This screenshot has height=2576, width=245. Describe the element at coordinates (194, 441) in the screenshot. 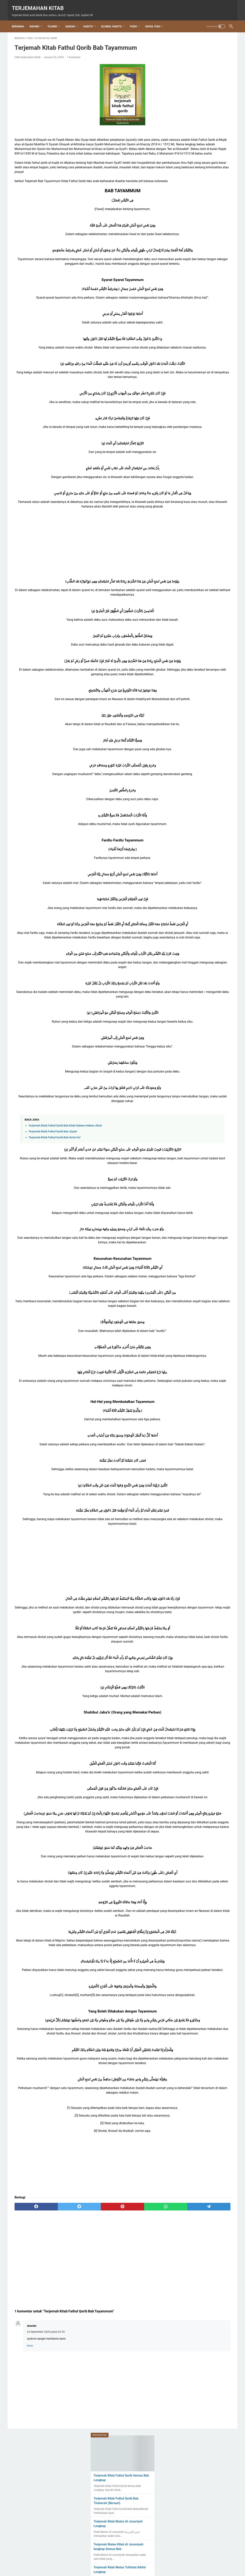

I see `Kitab Arbain Nawawi` at that location.